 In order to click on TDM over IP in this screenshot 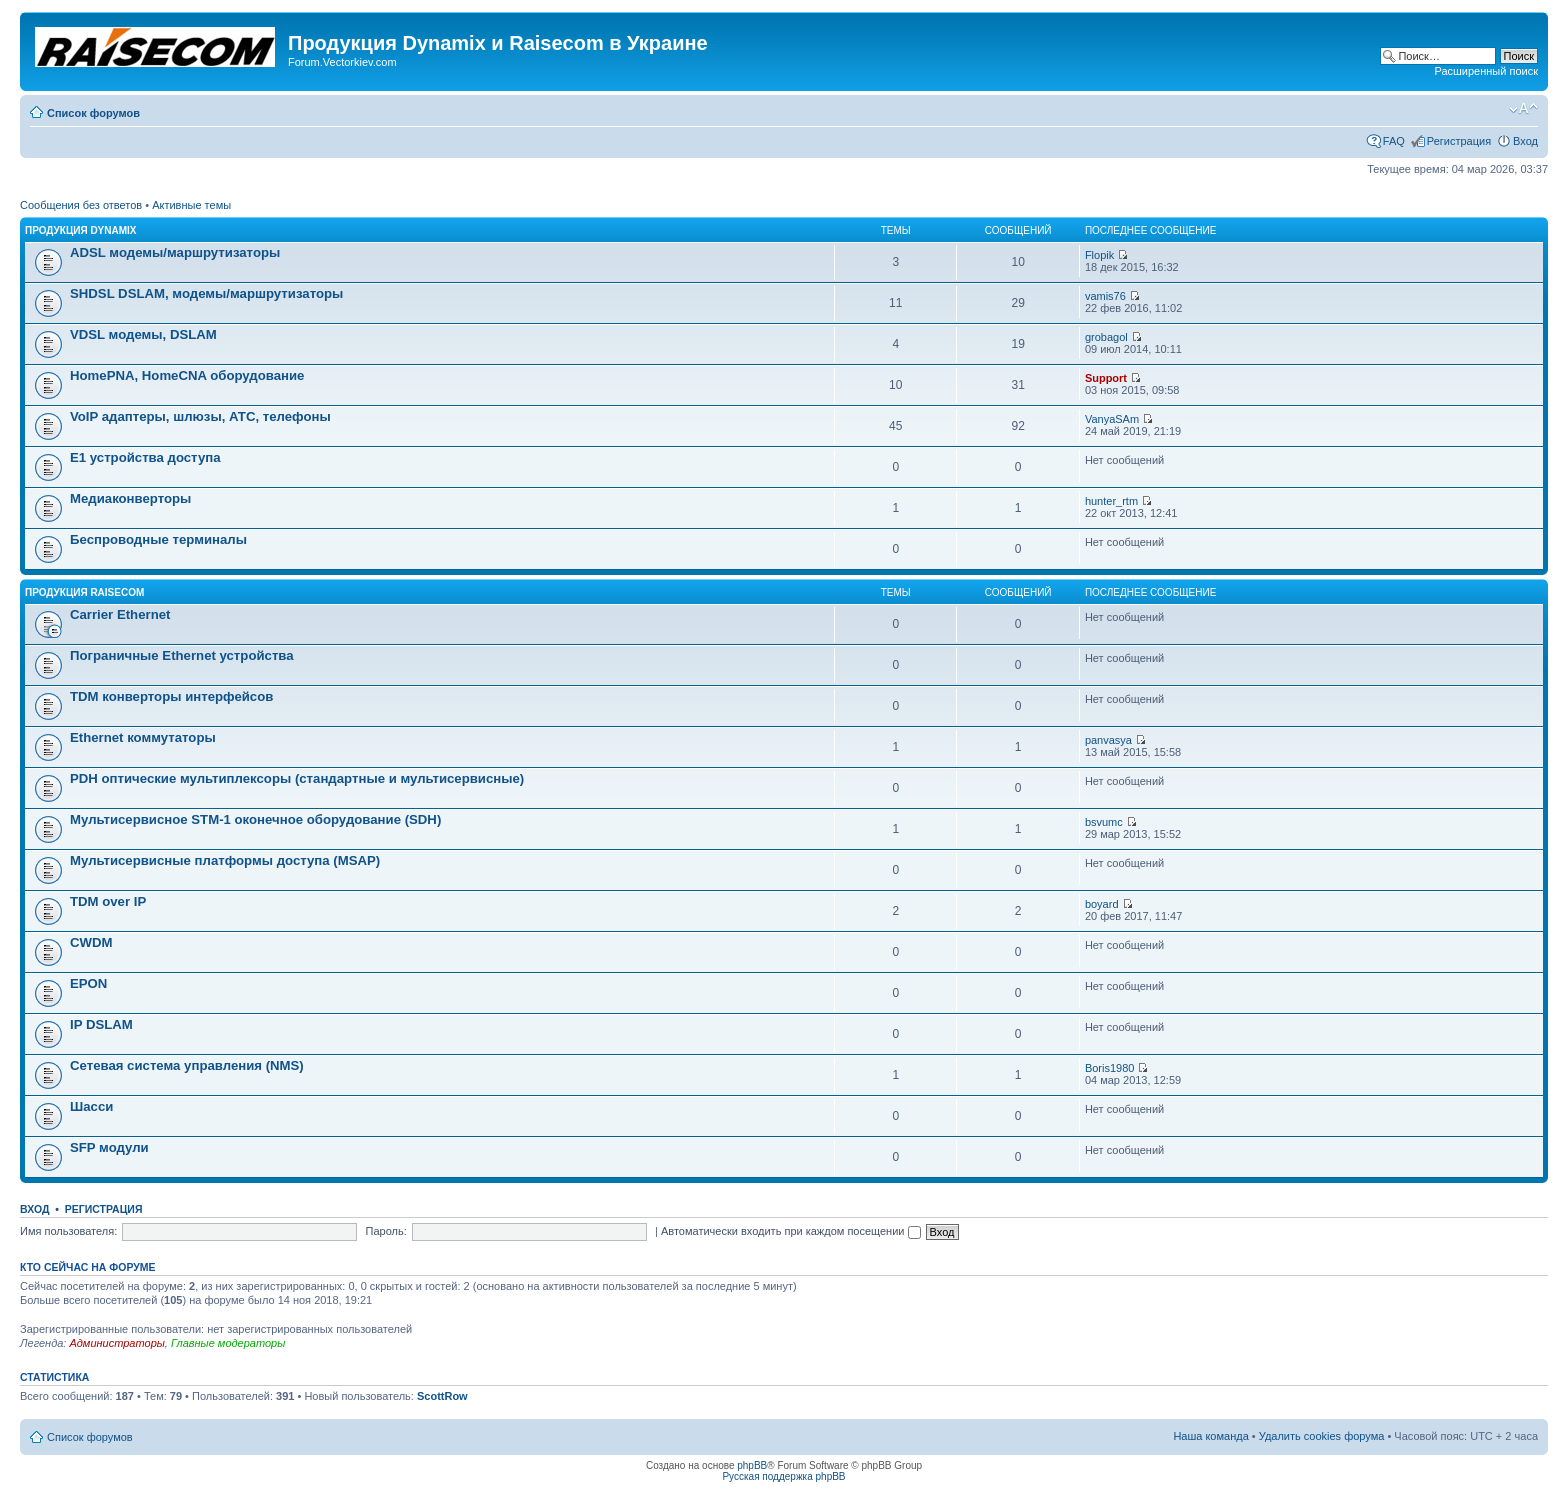, I will do `click(108, 901)`.